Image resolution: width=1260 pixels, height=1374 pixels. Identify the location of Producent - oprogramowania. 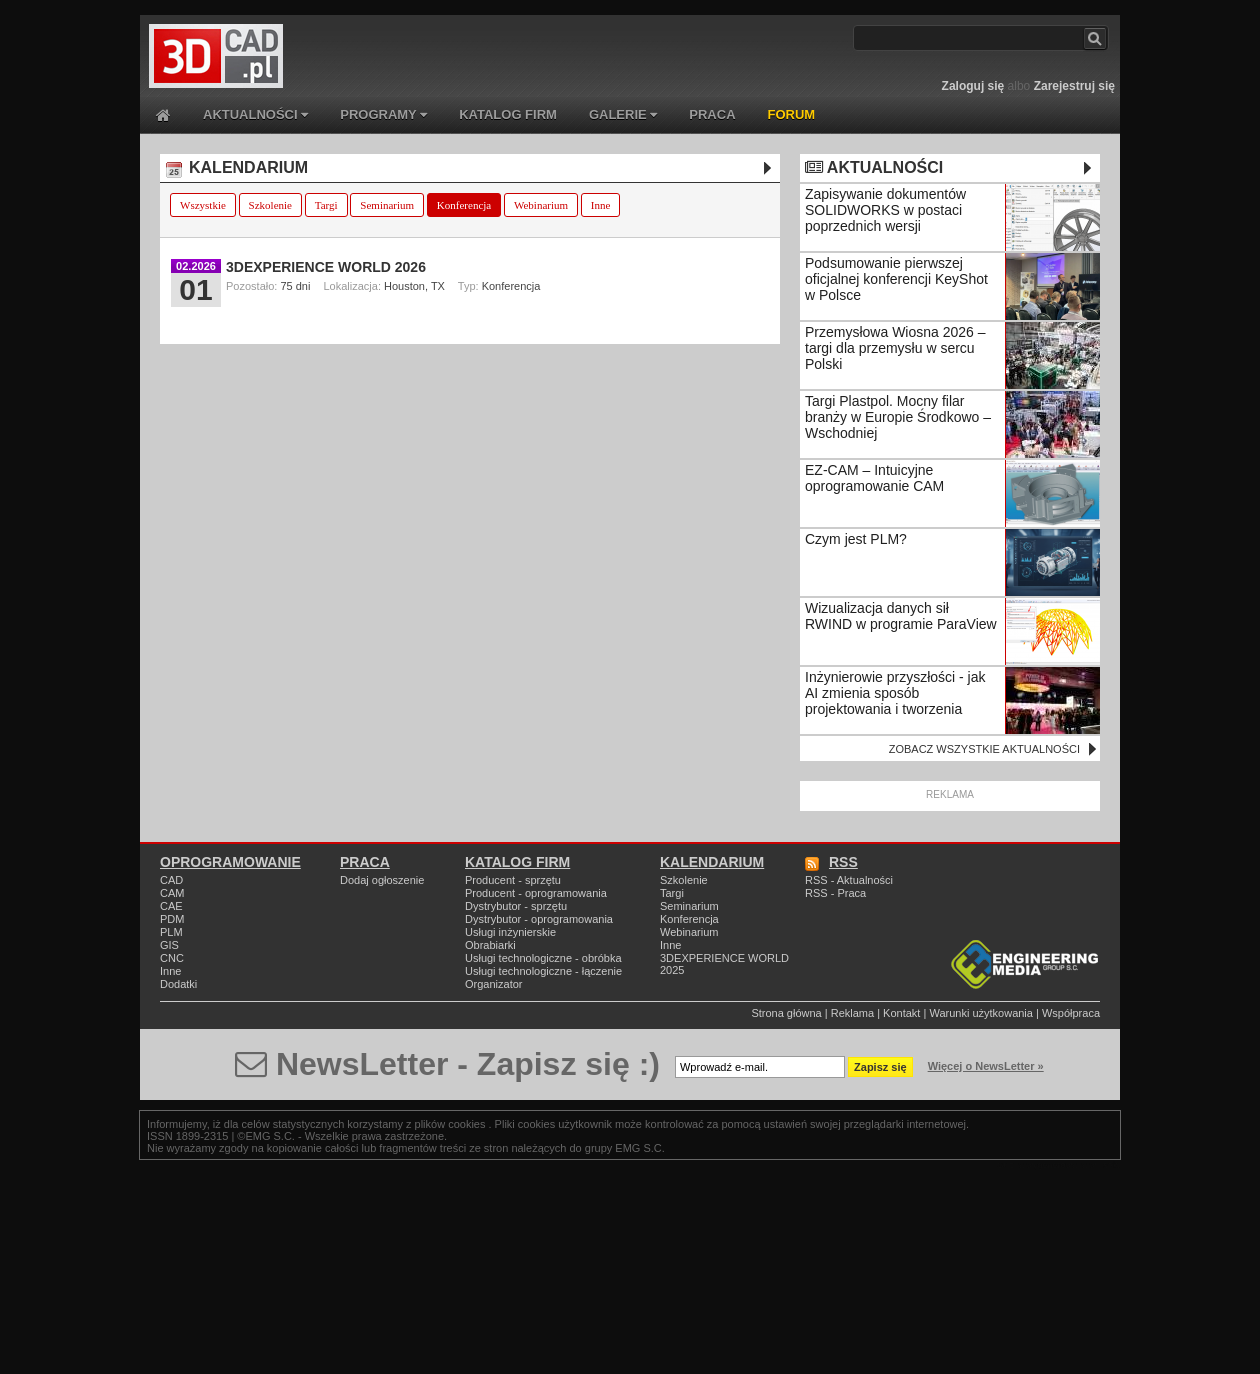
(536, 893).